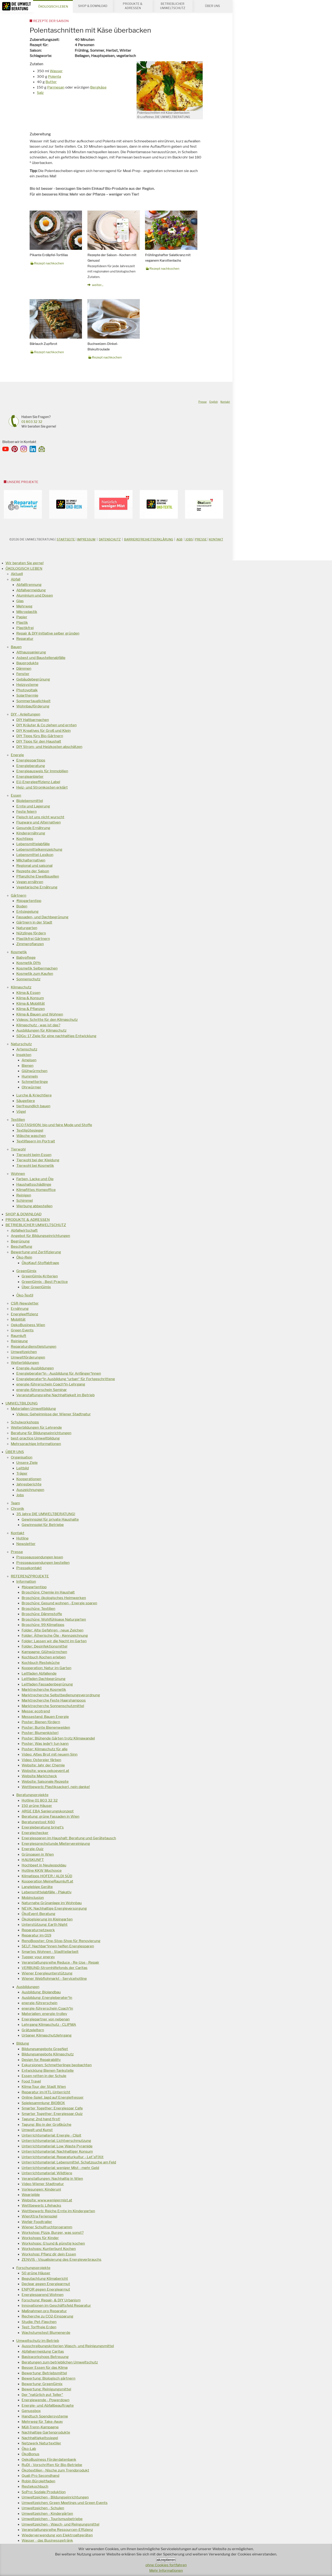  Describe the element at coordinates (15, 1503) in the screenshot. I see `Team` at that location.